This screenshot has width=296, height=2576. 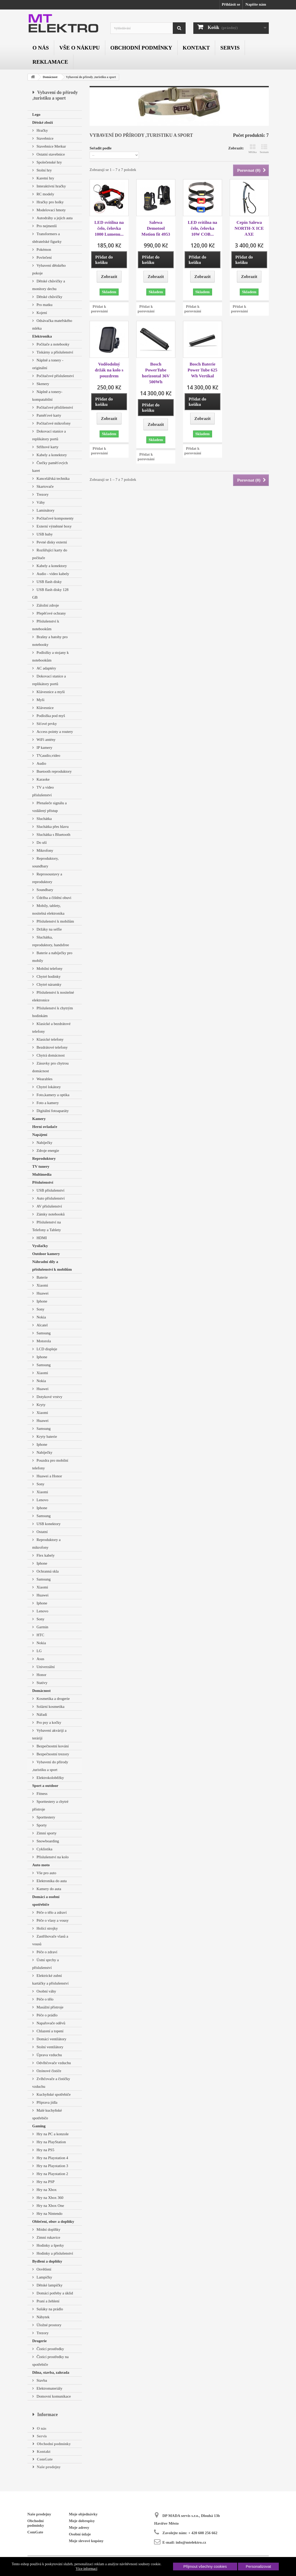 What do you see at coordinates (202, 228) in the screenshot?
I see `LED svítilna na čelo, čelovka 10W COB...` at bounding box center [202, 228].